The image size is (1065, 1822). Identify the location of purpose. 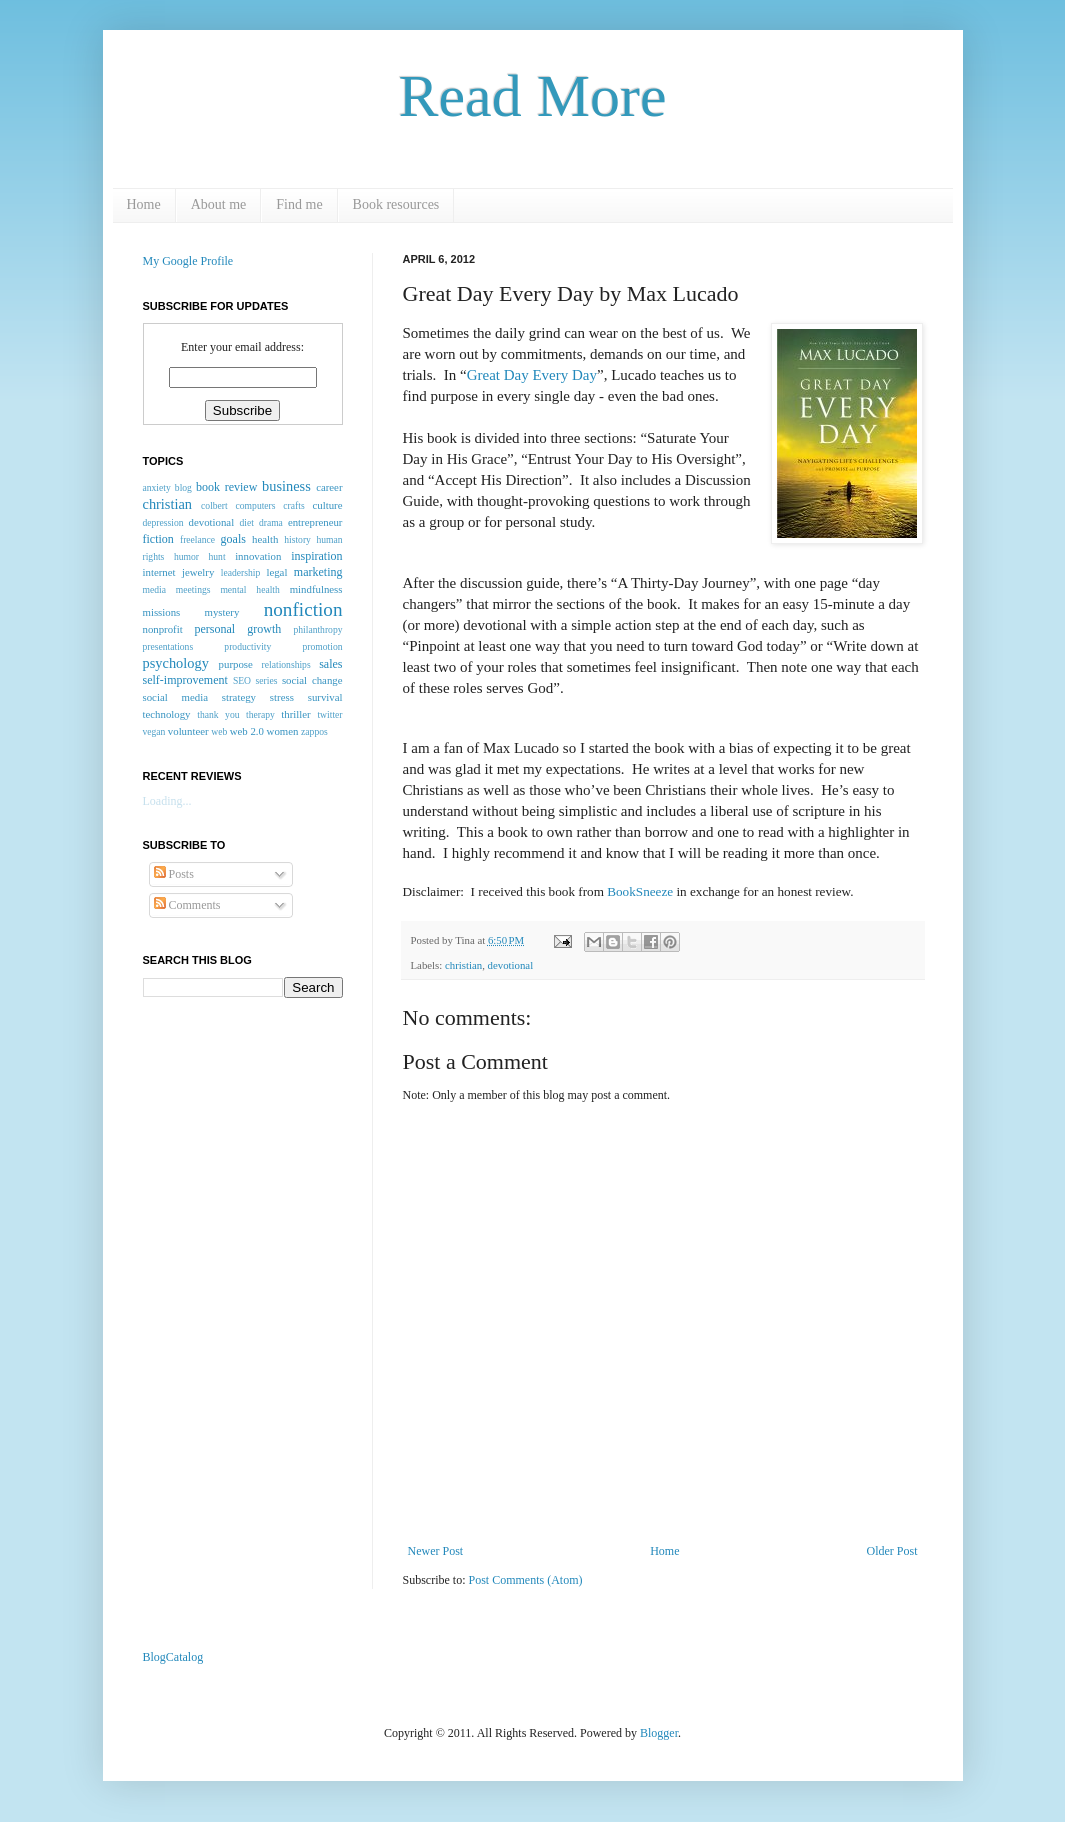
(236, 664).